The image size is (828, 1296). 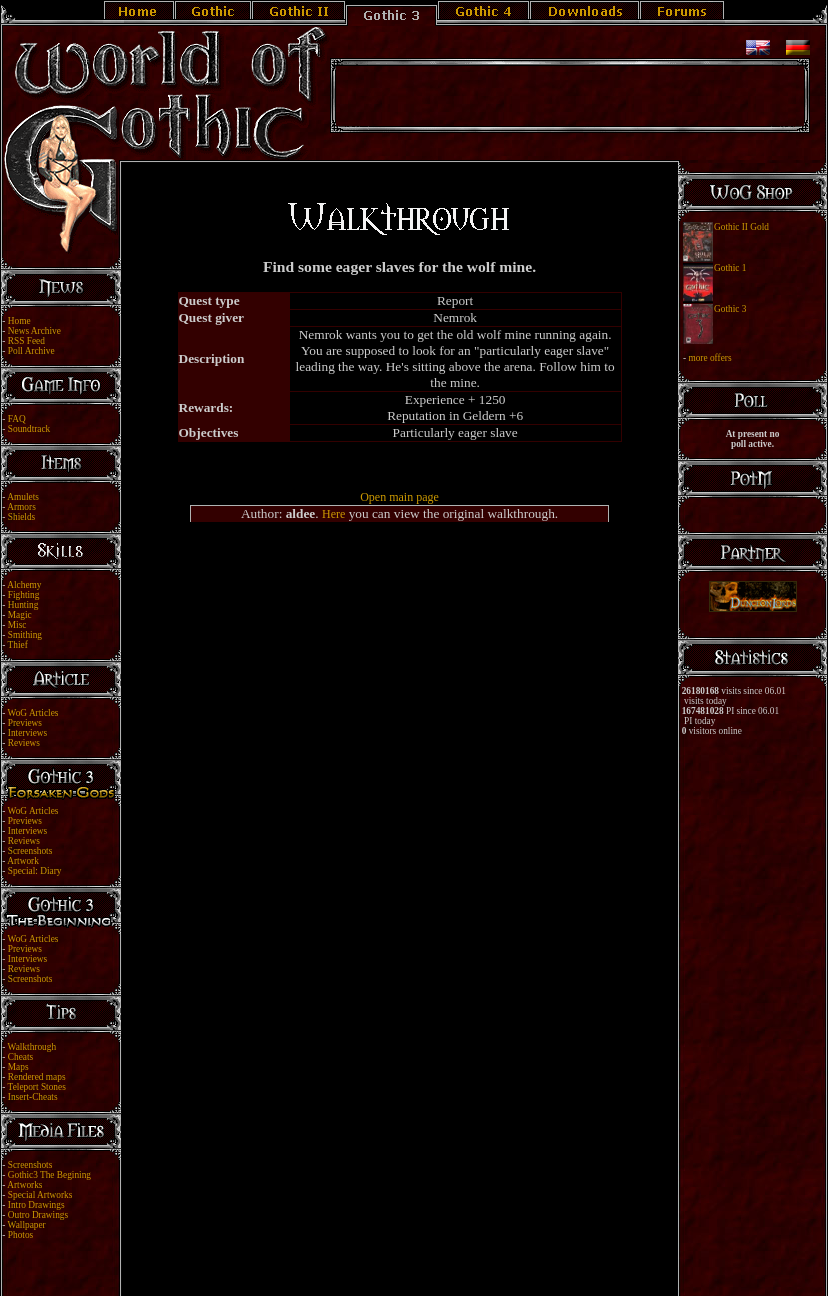 I want to click on Soundtrack, so click(x=29, y=429).